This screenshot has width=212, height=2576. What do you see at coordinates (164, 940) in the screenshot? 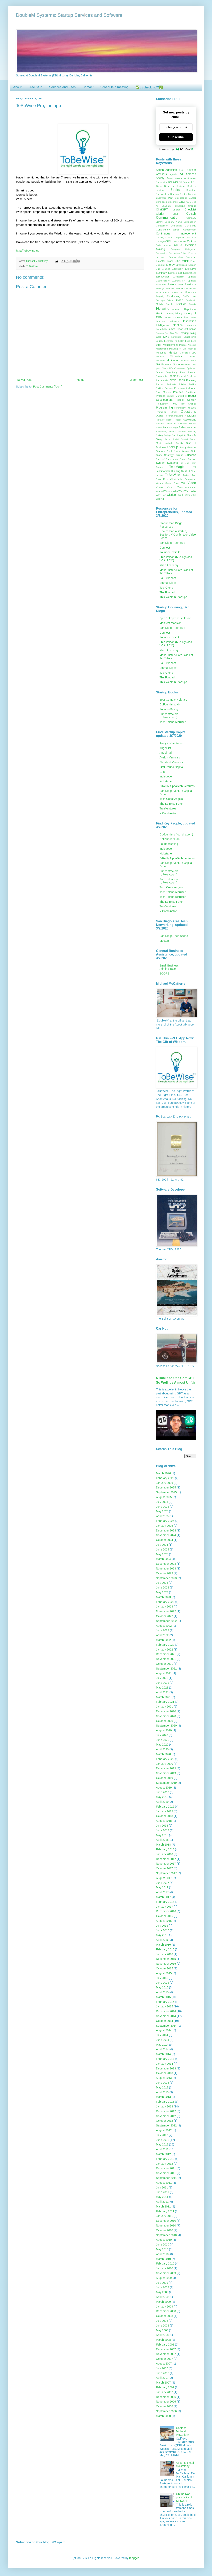
I see `Meetup` at bounding box center [164, 940].